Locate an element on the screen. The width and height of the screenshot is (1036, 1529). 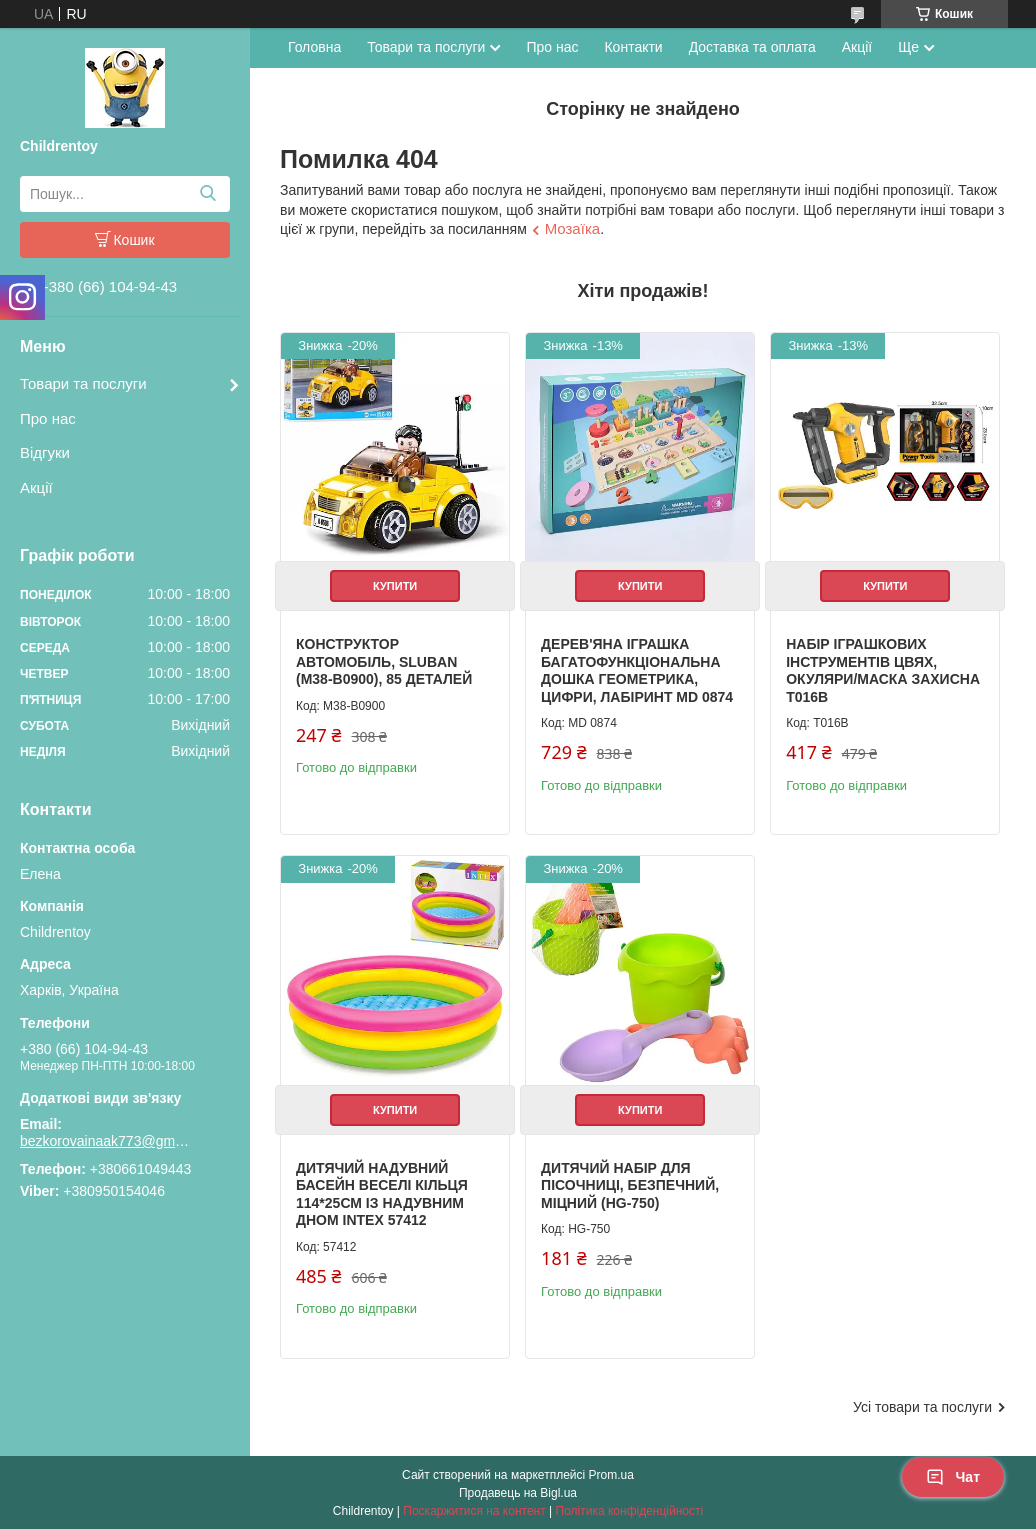
Головна is located at coordinates (314, 47).